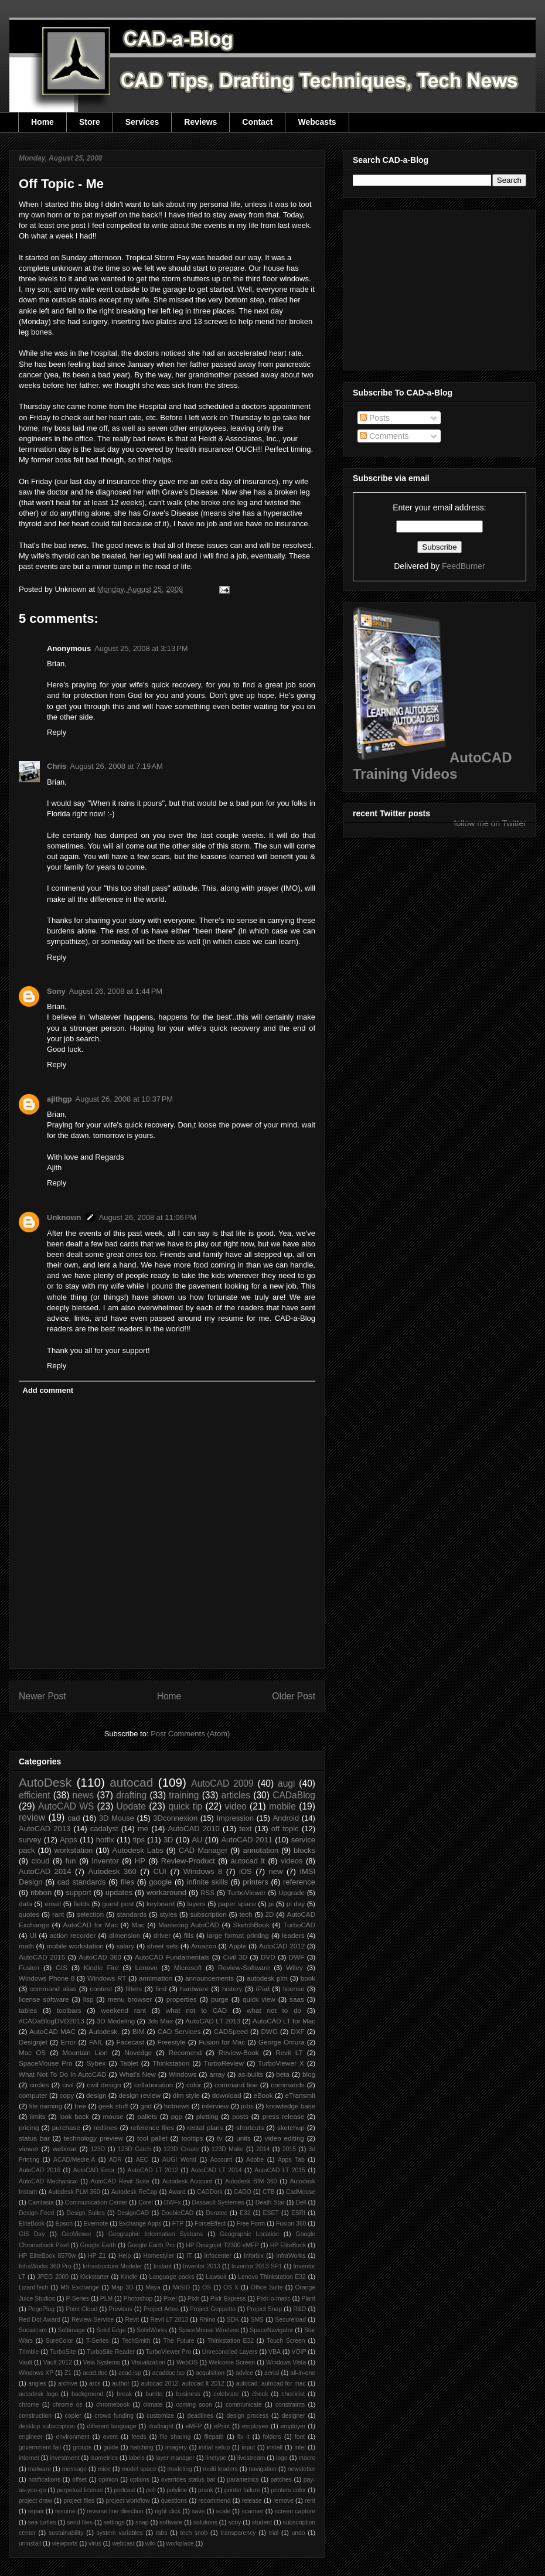 This screenshot has height=2576, width=545. Describe the element at coordinates (172, 1957) in the screenshot. I see `AutoCAD Fundamentals` at that location.